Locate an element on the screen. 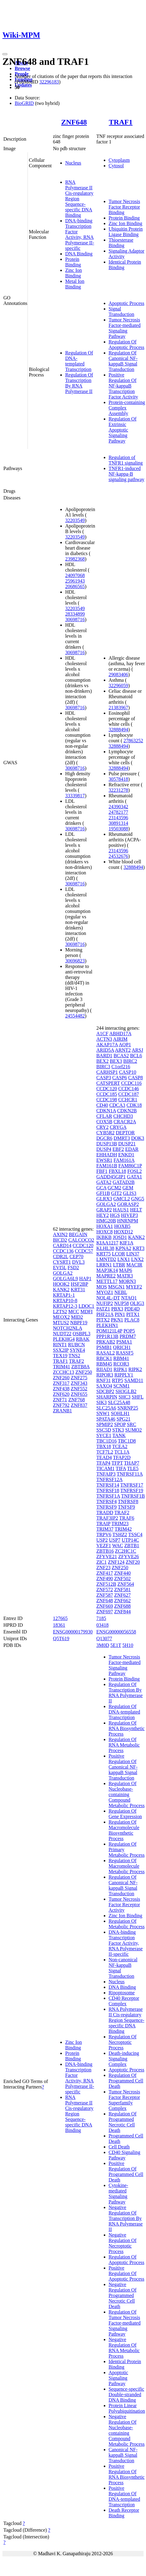 The width and height of the screenshot is (146, 2576). PATZ1 is located at coordinates (103, 1308).